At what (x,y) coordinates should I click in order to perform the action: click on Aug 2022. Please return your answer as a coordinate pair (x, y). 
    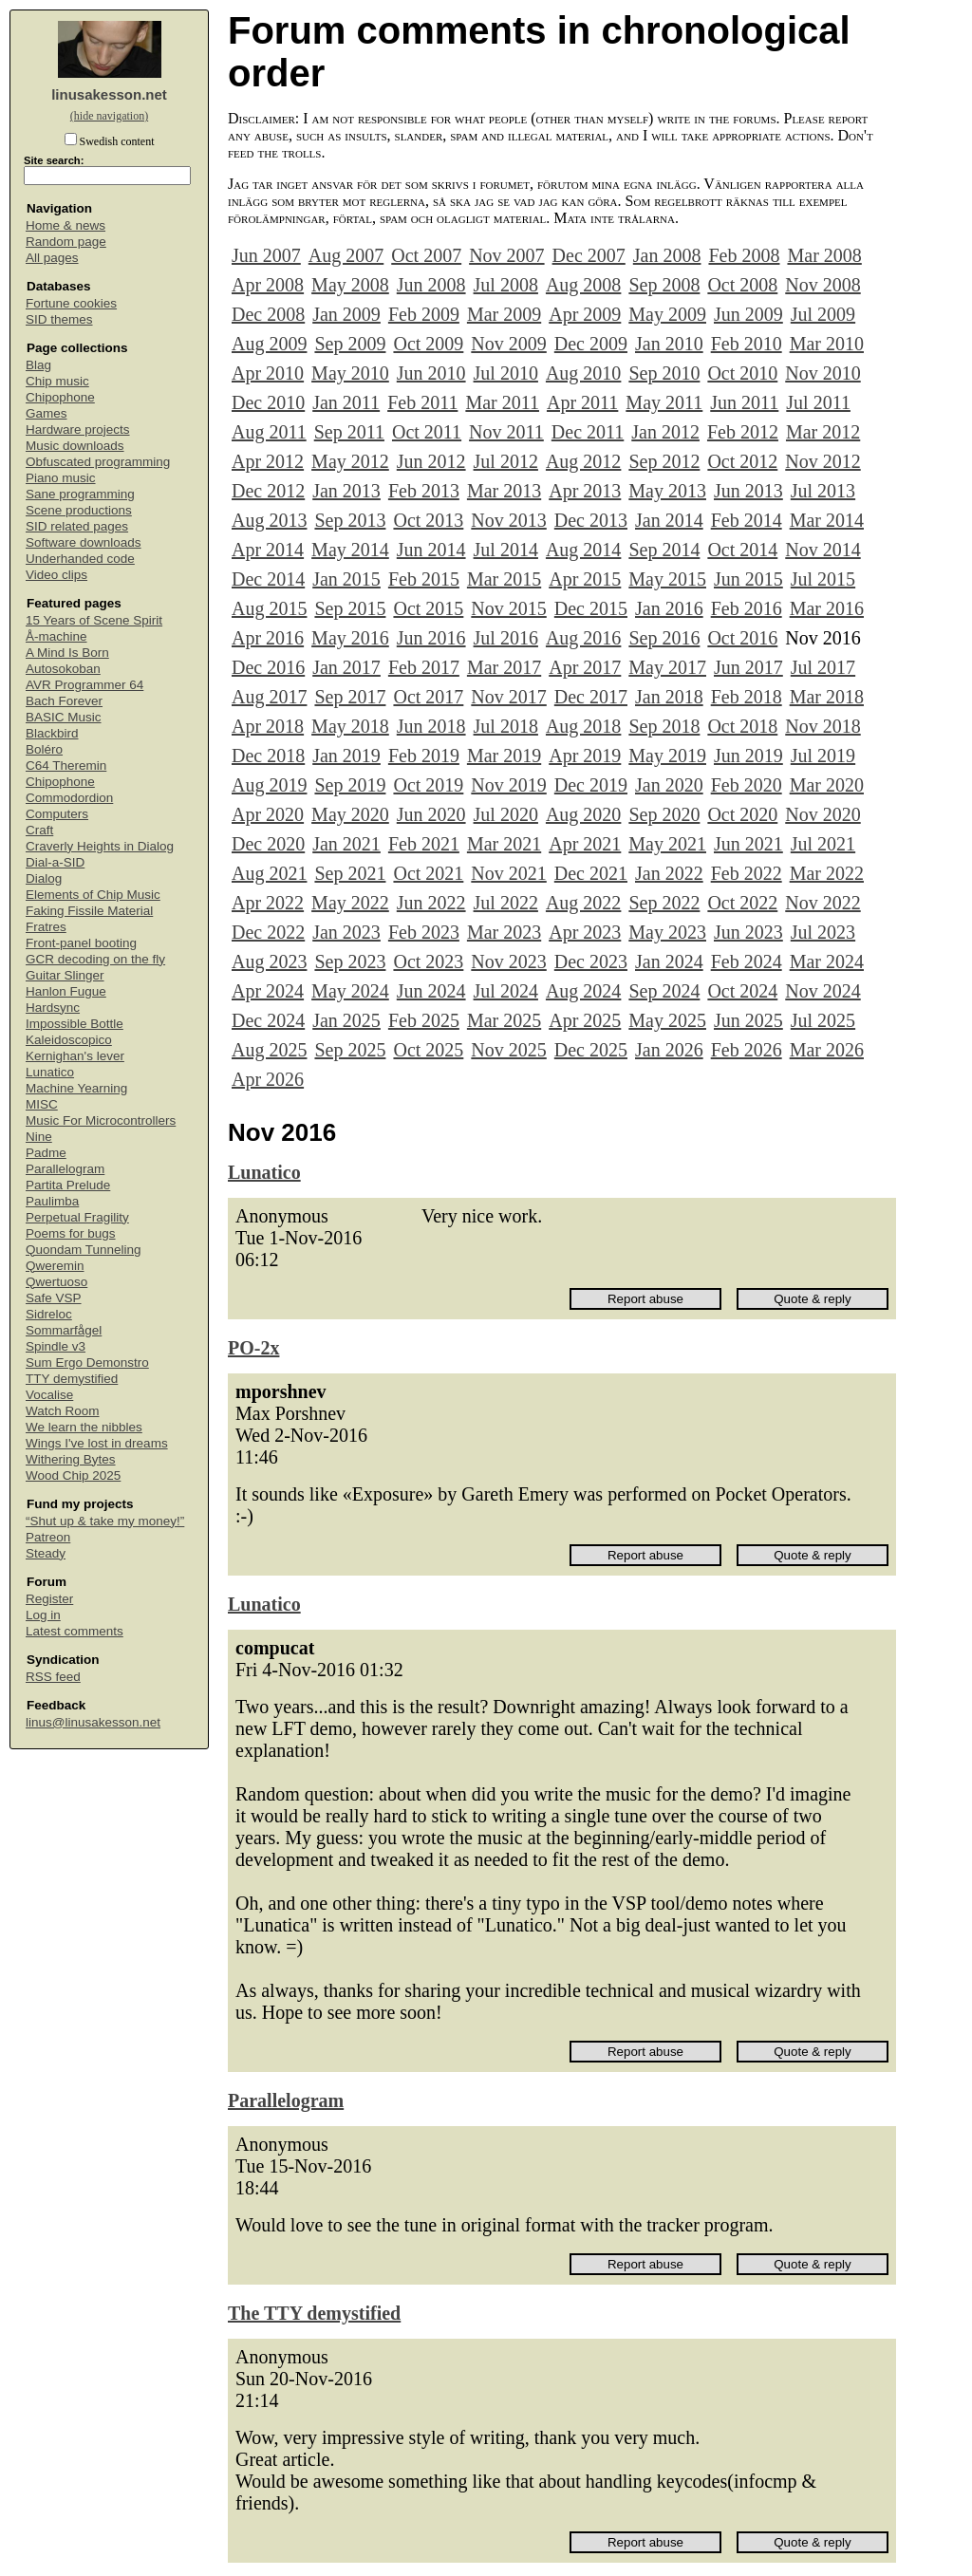
    Looking at the image, I should click on (583, 902).